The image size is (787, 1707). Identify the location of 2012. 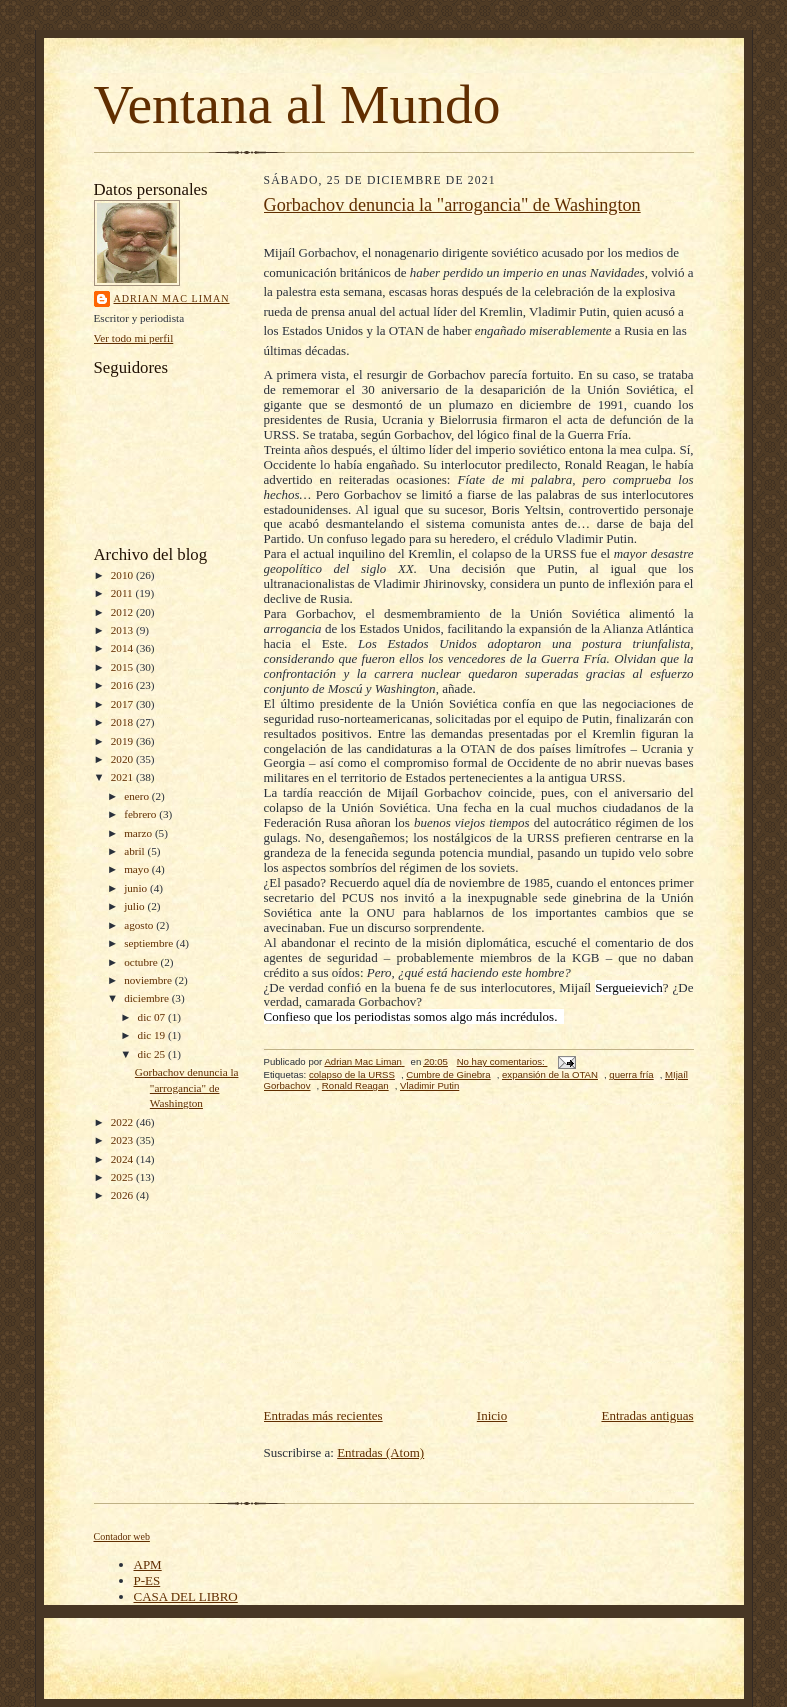
(123, 612).